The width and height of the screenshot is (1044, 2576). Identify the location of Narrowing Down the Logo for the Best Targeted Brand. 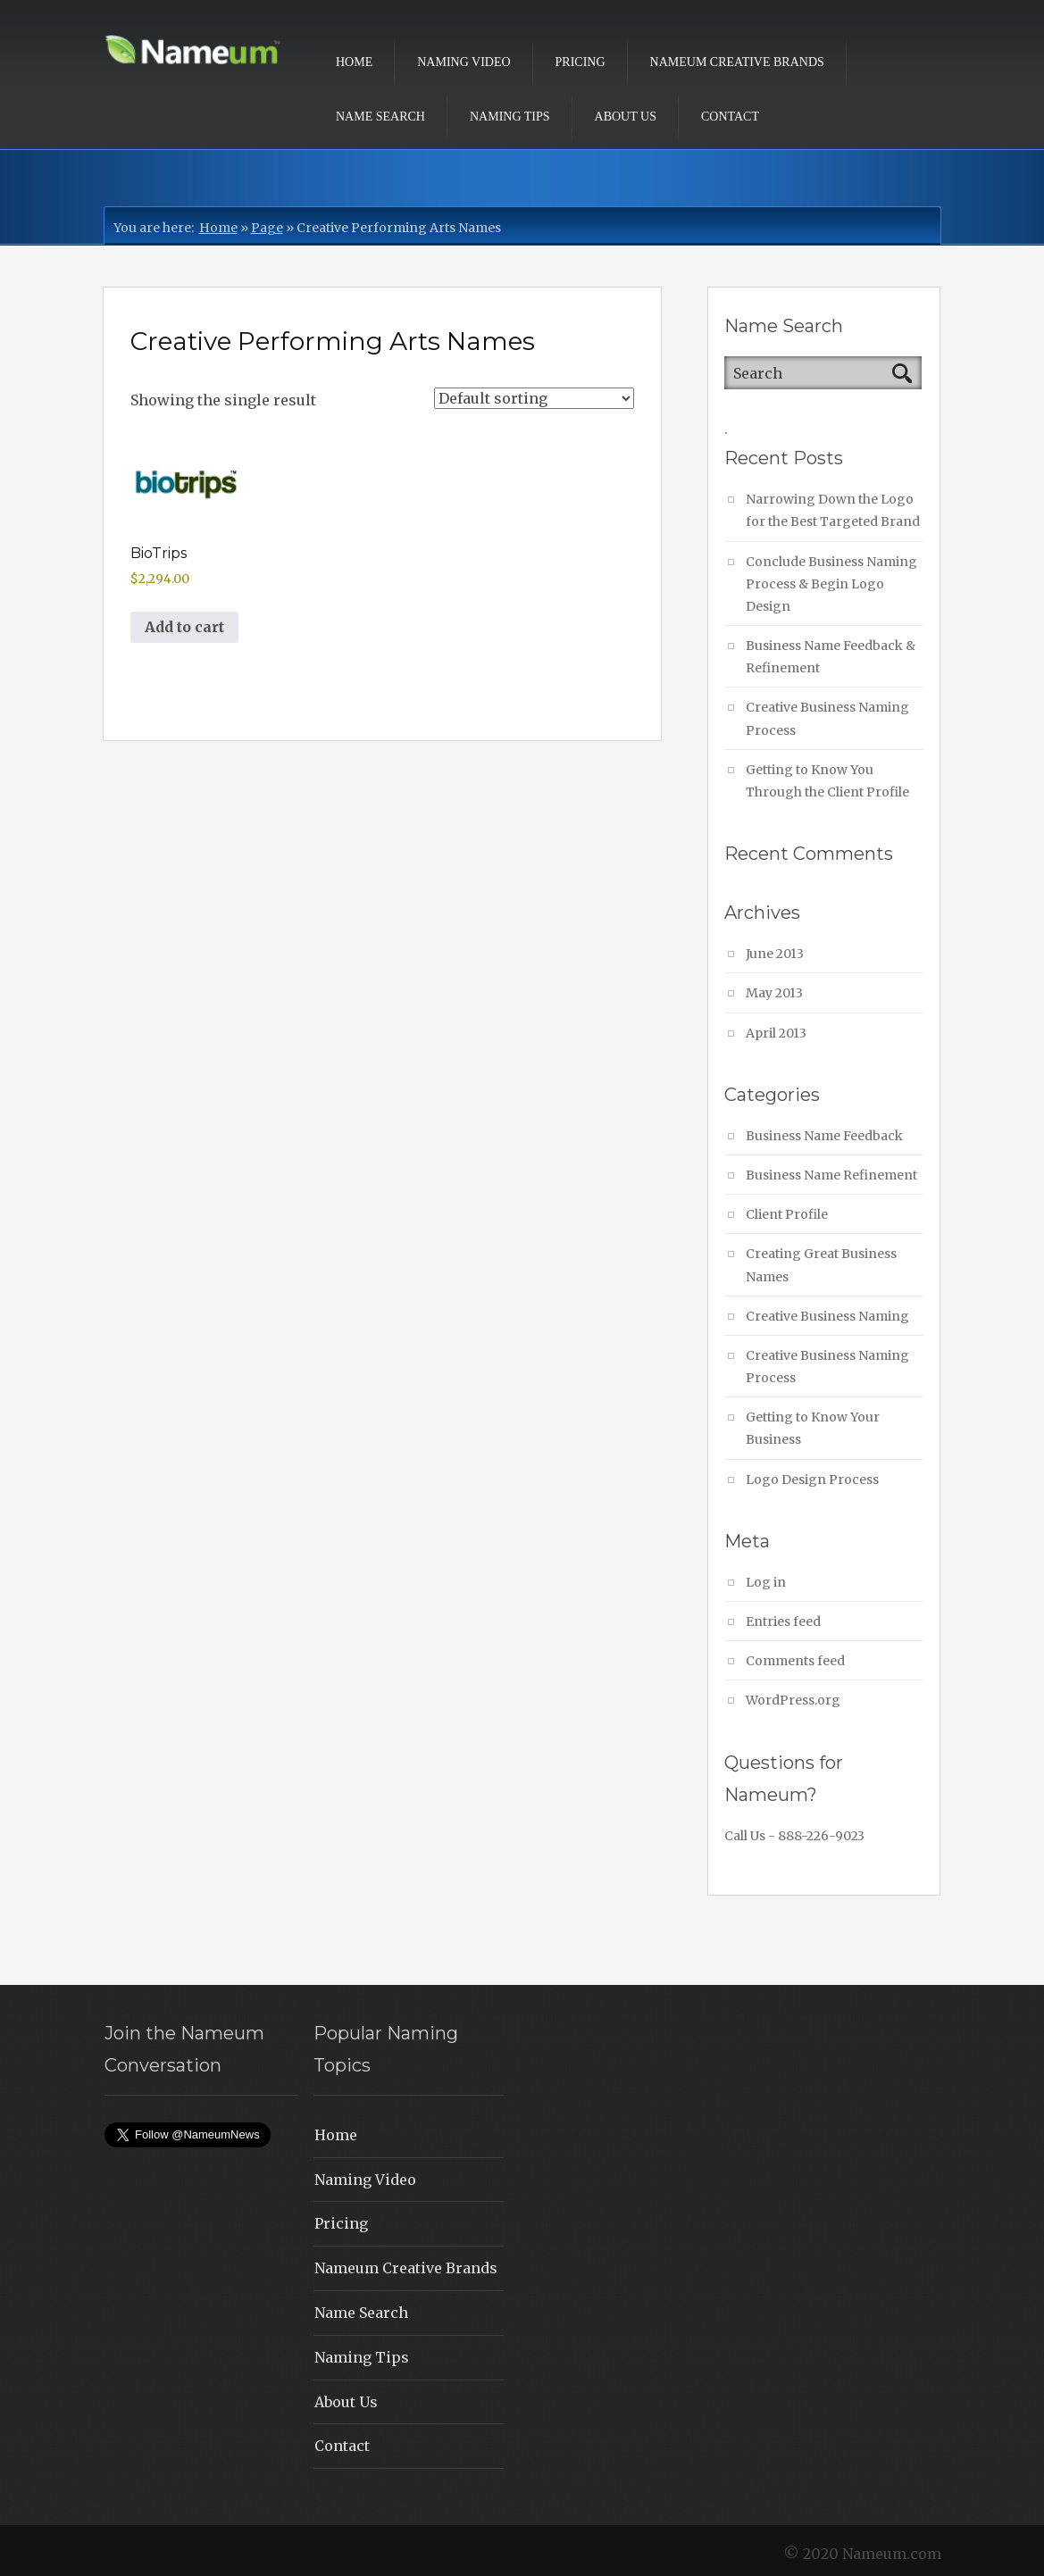
(833, 510).